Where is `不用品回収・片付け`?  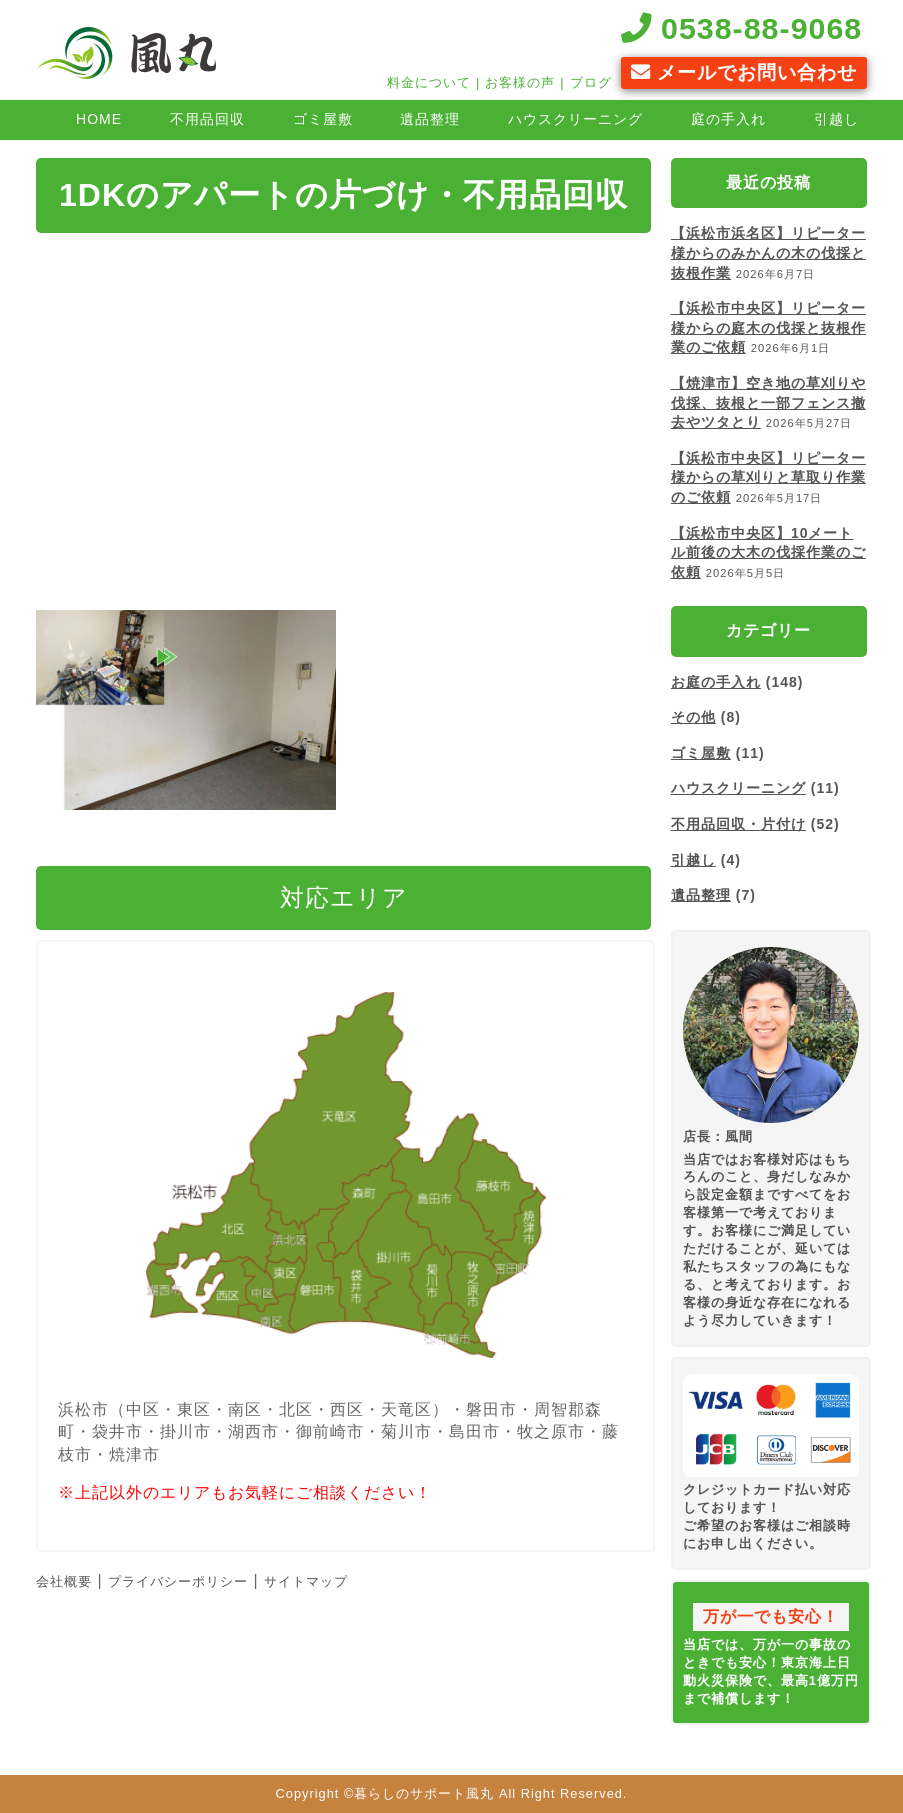 不用品回収・片付け is located at coordinates (738, 824).